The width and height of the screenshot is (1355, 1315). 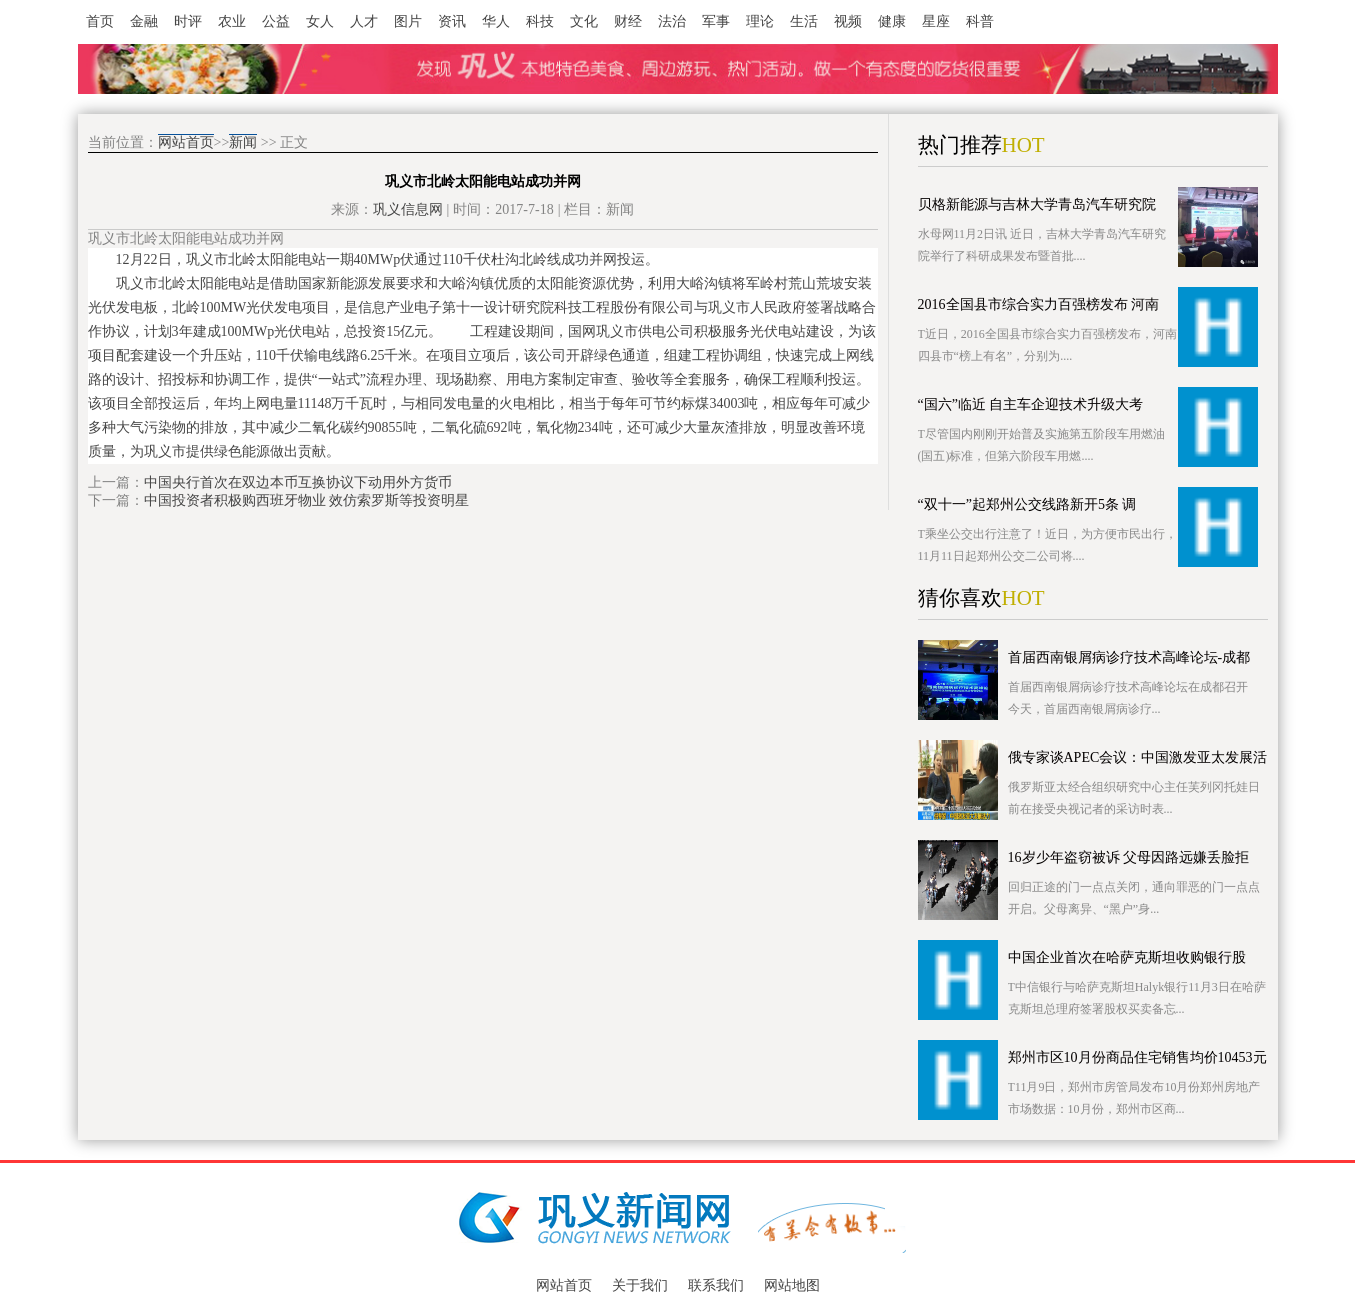 I want to click on 网站首页, so click(x=186, y=142).